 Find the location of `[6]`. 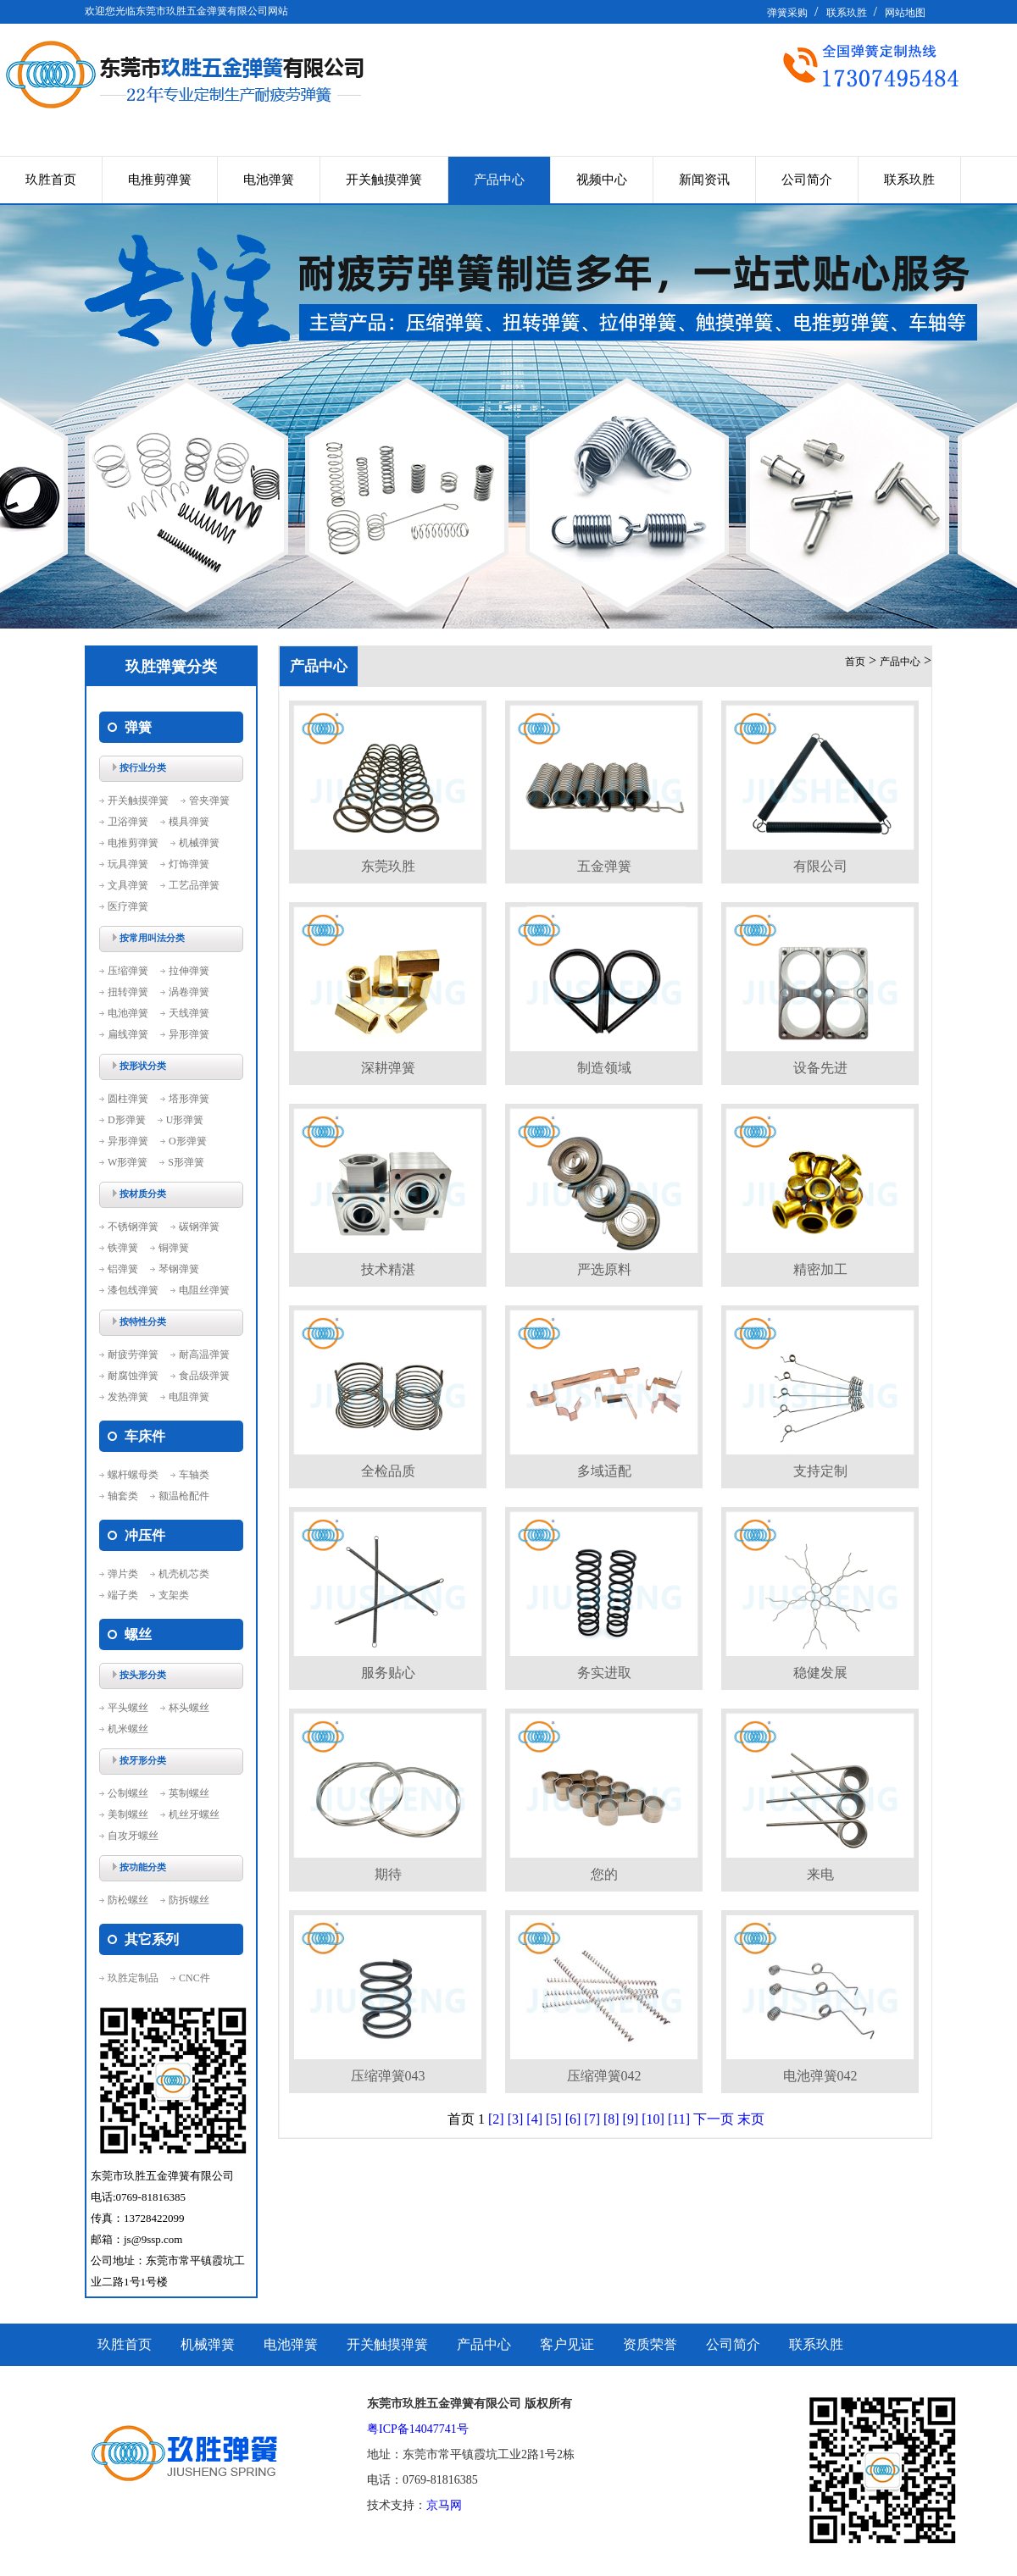

[6] is located at coordinates (573, 2119).